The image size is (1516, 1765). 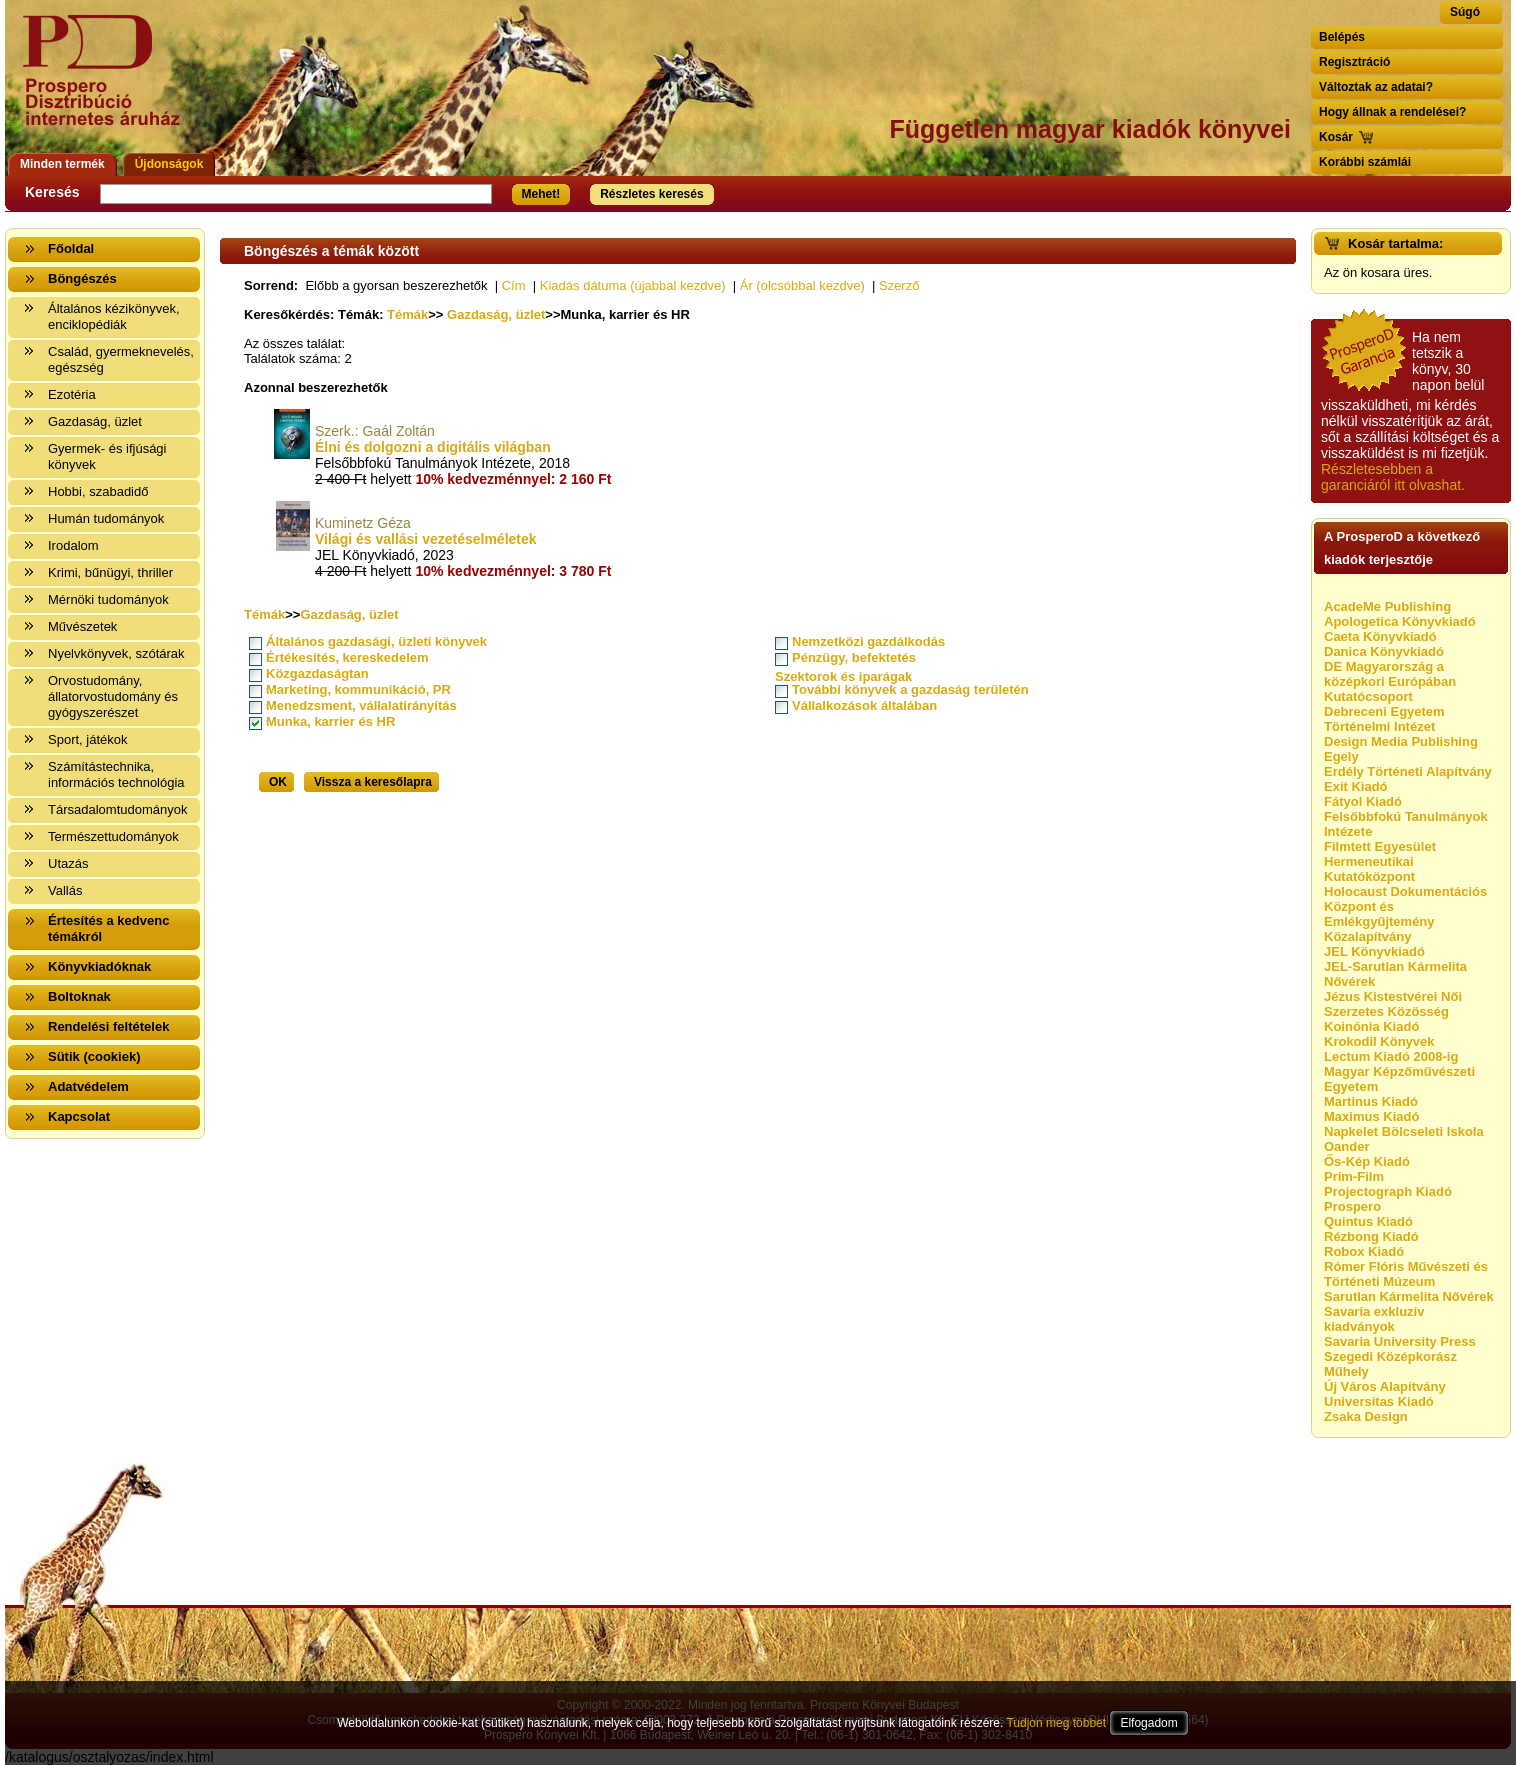 I want to click on Kiadás dátuma (újabbal kezdve), so click(x=633, y=285).